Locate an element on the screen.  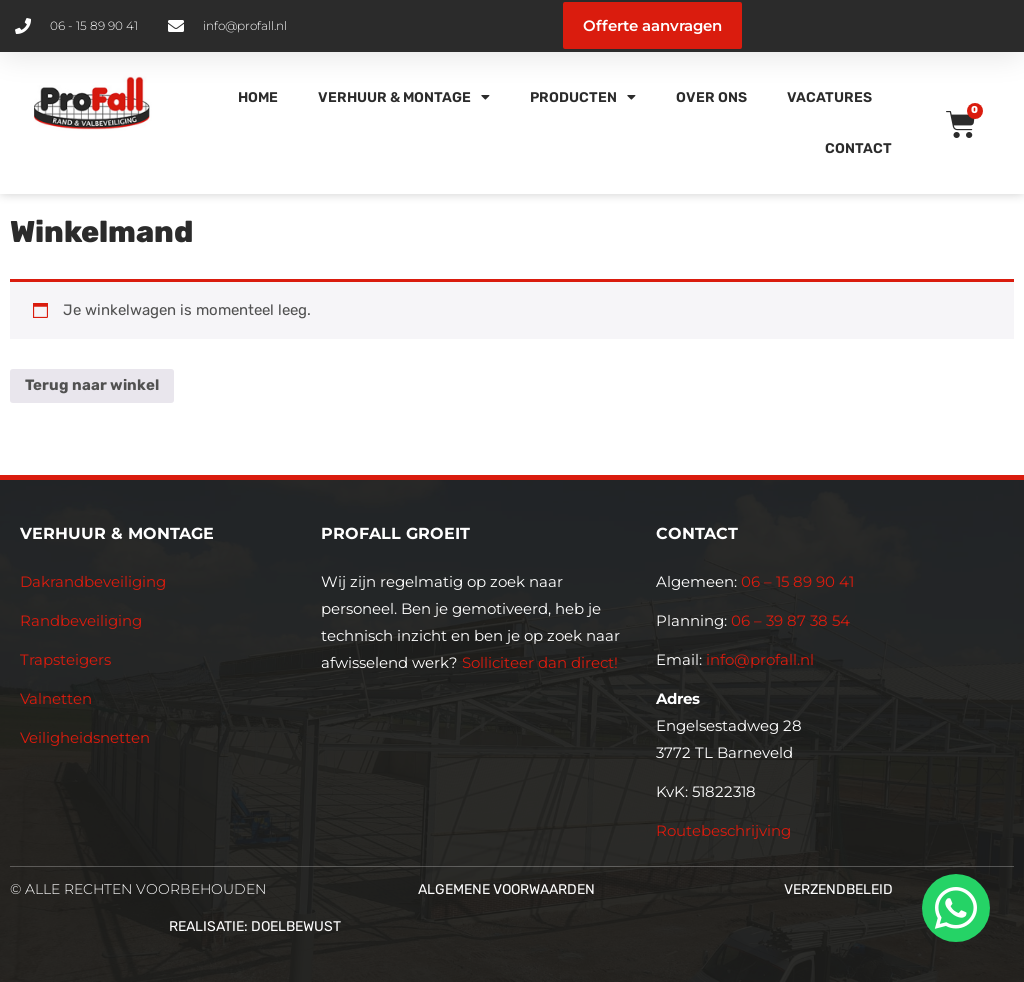
Veiligheidsnetten is located at coordinates (85, 737).